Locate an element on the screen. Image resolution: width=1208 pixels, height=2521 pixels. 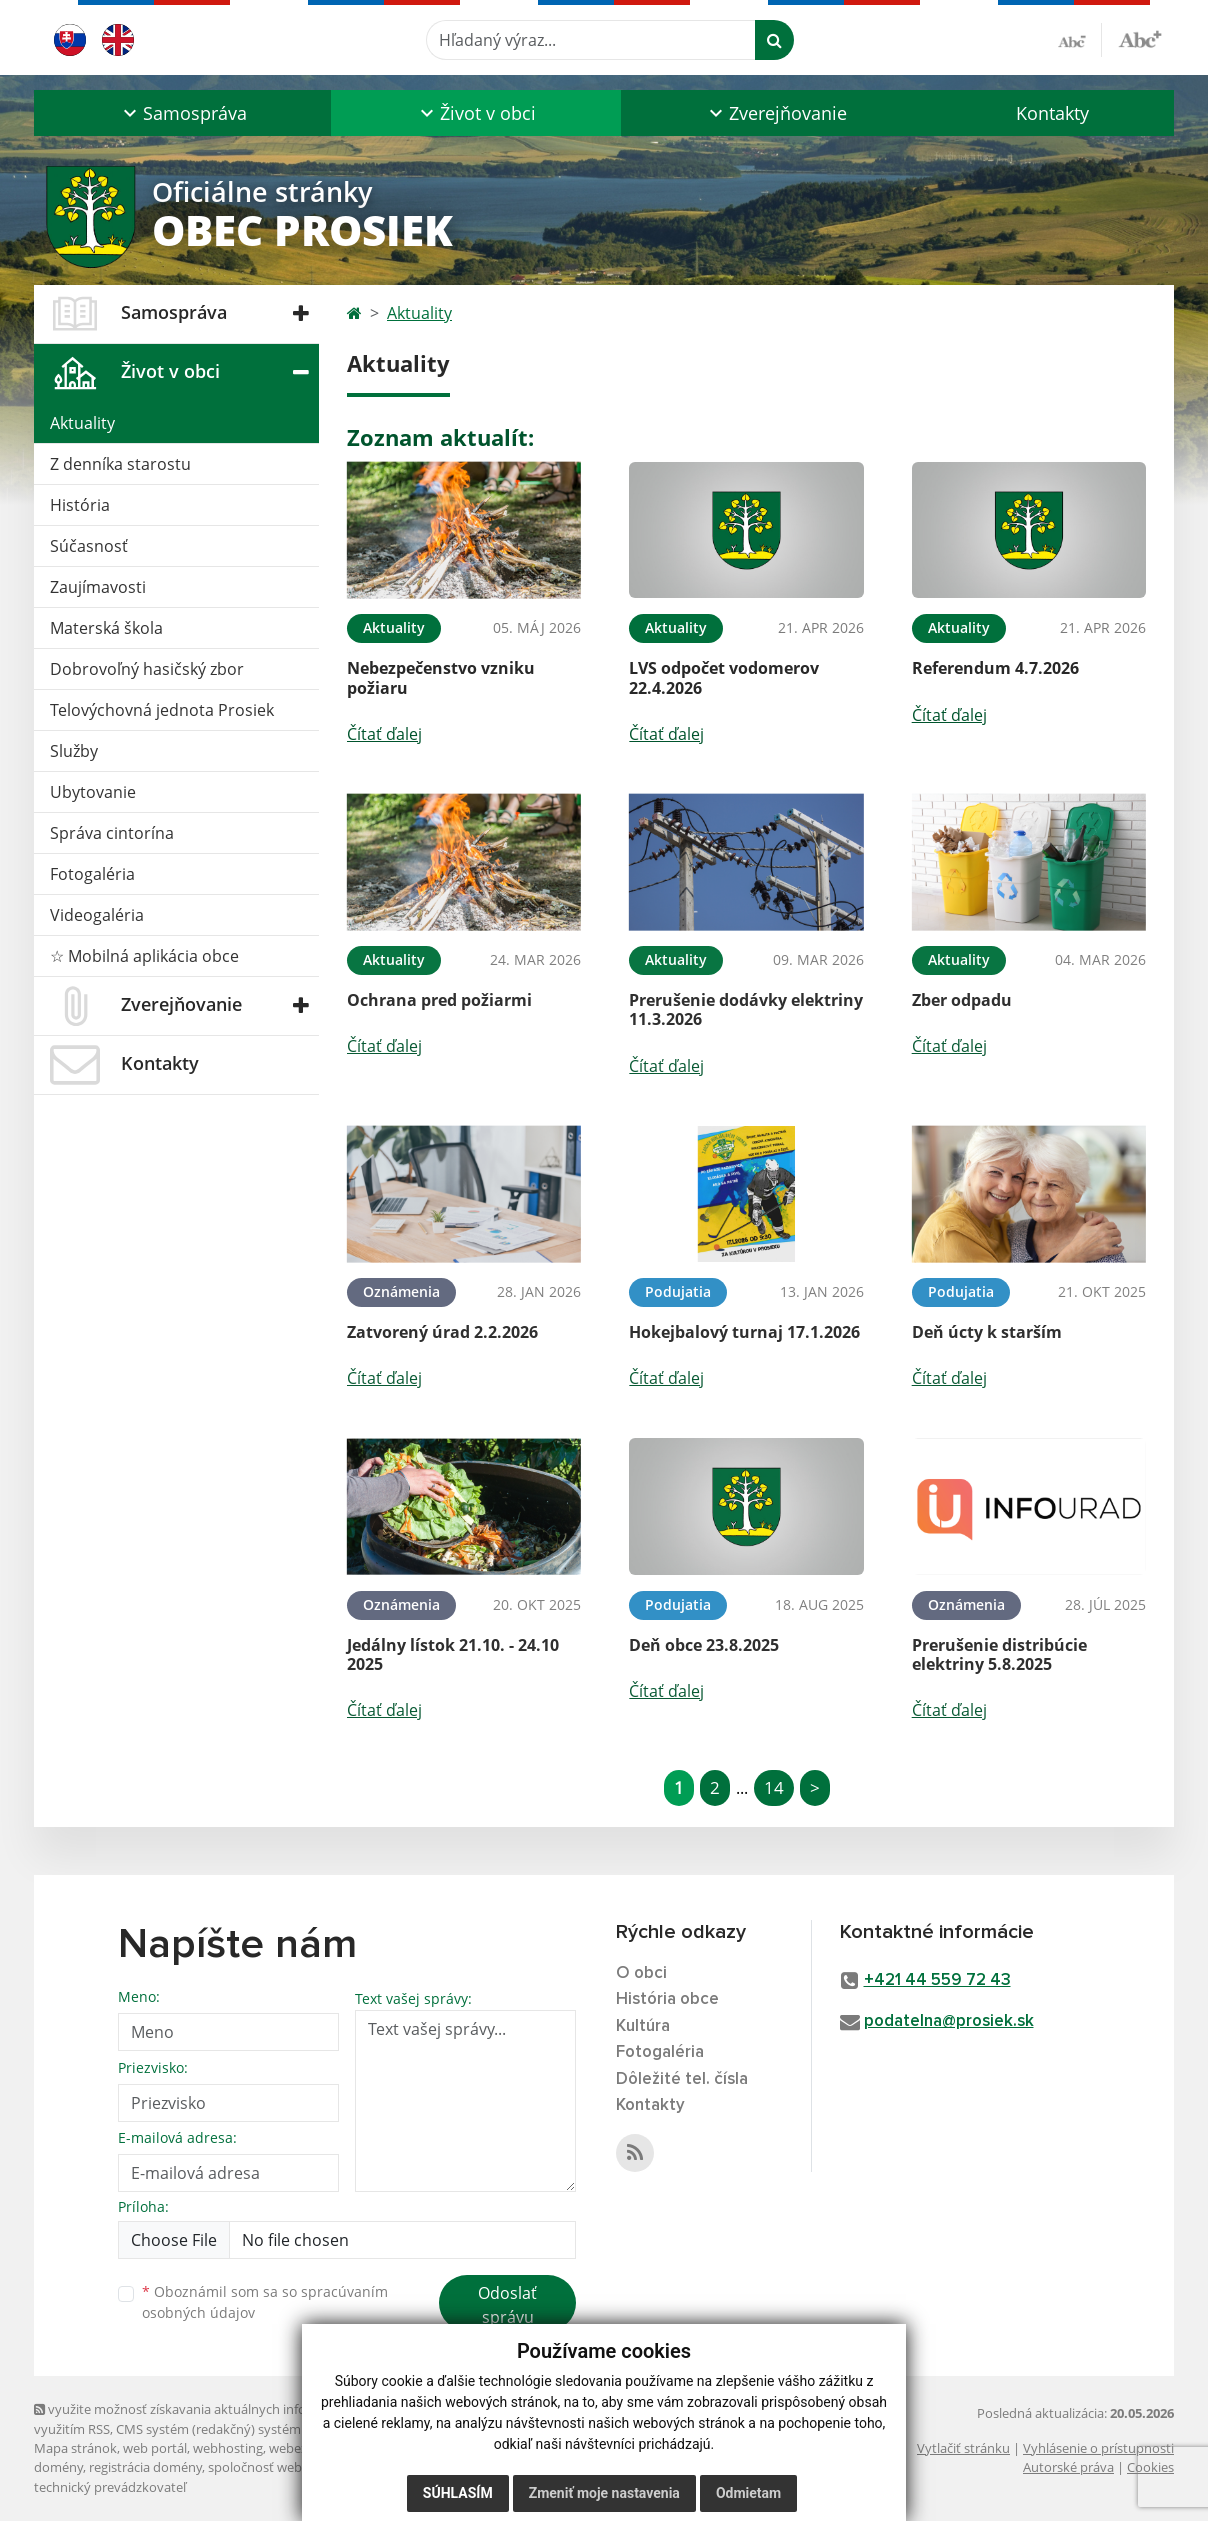
+421 44 559 72 43 is located at coordinates (937, 1980).